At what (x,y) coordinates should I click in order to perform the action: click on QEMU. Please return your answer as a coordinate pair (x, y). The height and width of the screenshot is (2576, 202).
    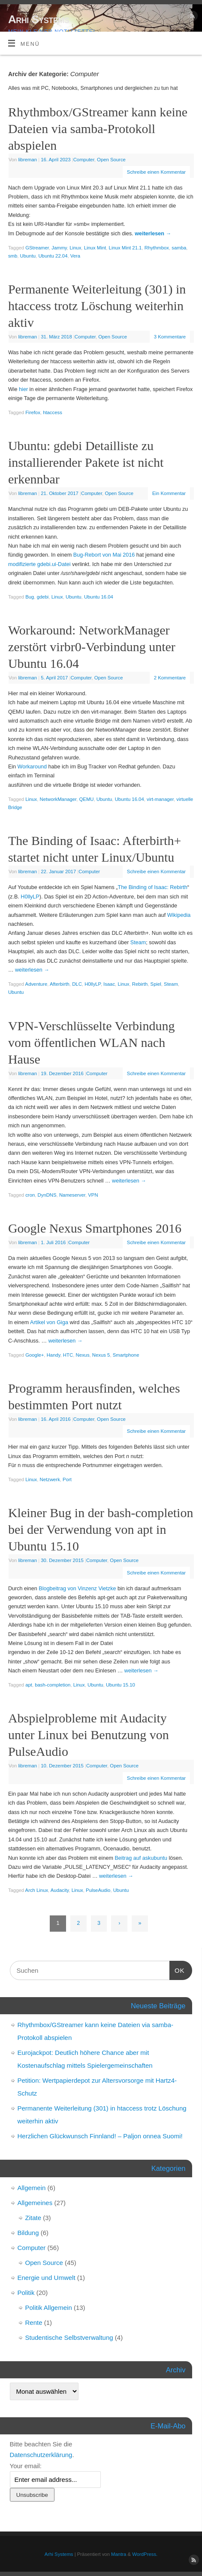
    Looking at the image, I should click on (86, 799).